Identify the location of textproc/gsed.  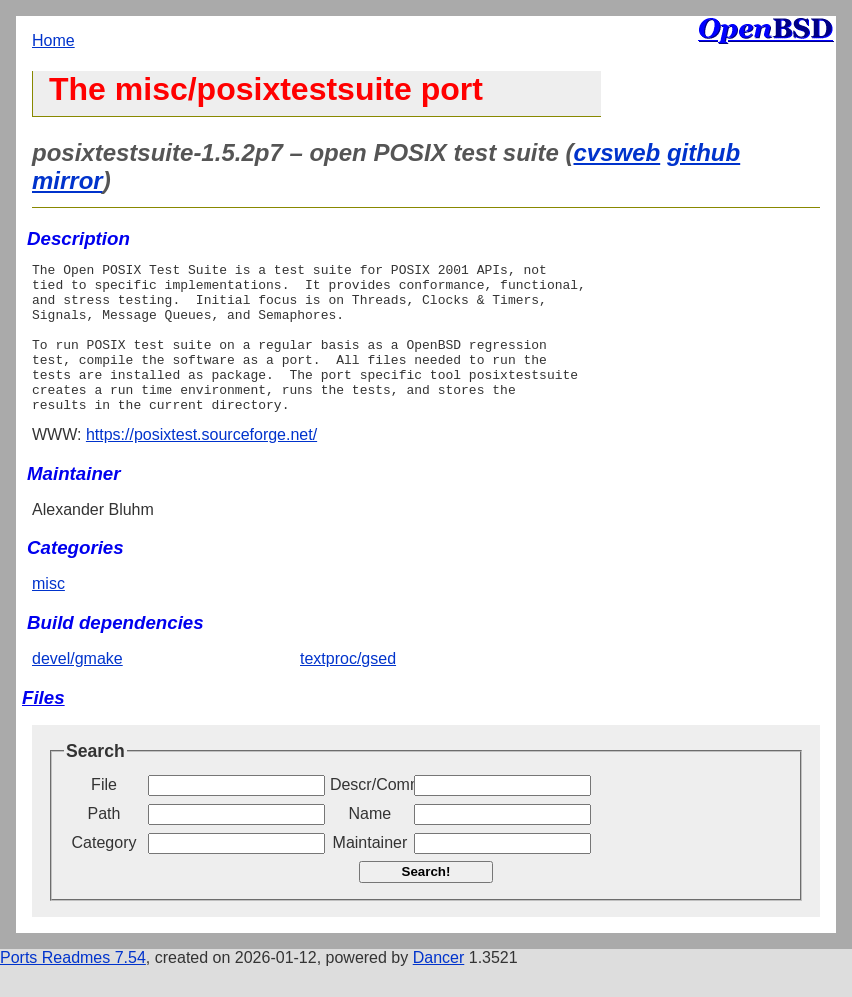
(348, 688).